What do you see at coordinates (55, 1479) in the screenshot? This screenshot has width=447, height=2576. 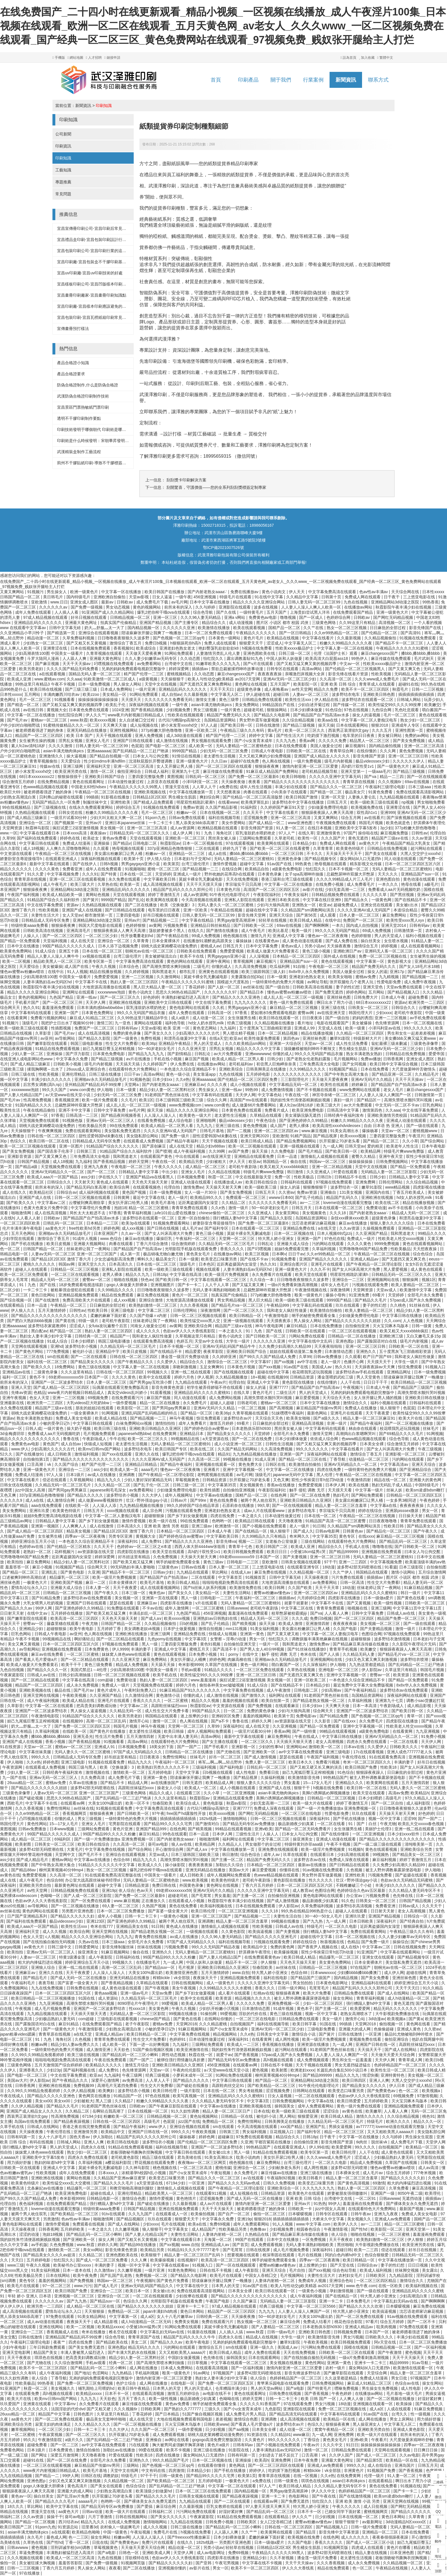 I see `偿还在线观看` at bounding box center [55, 1479].